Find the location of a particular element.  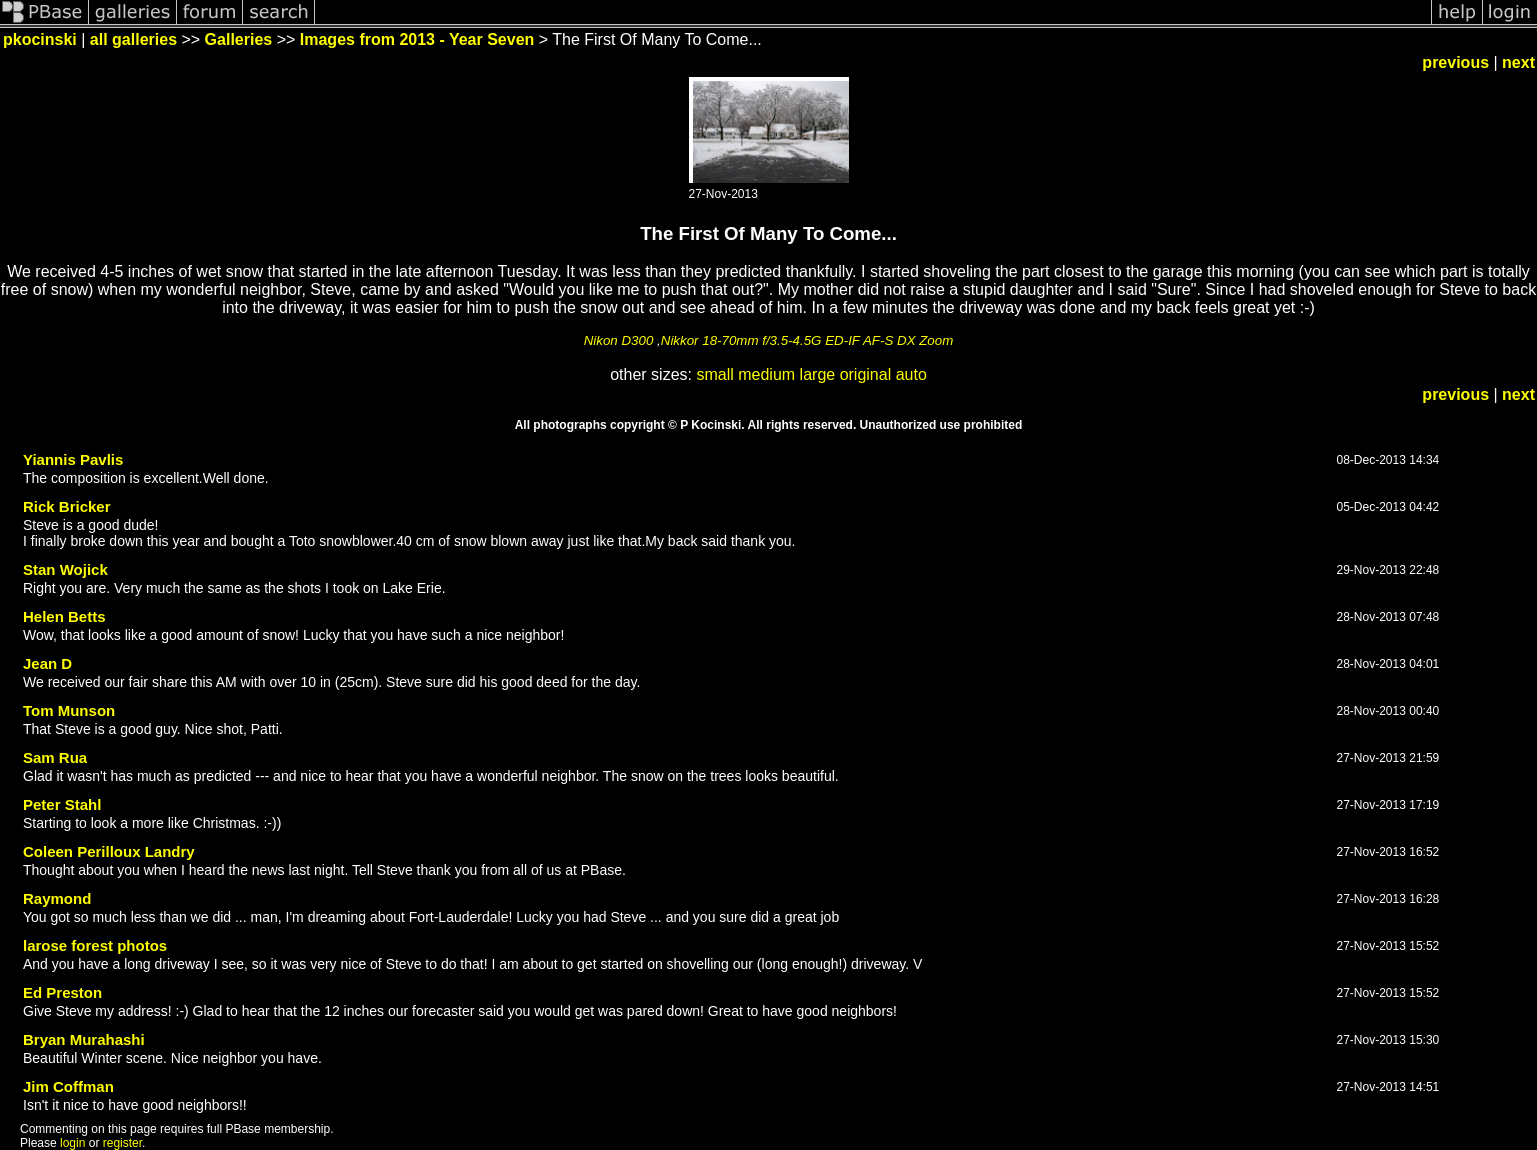

auto is located at coordinates (911, 374).